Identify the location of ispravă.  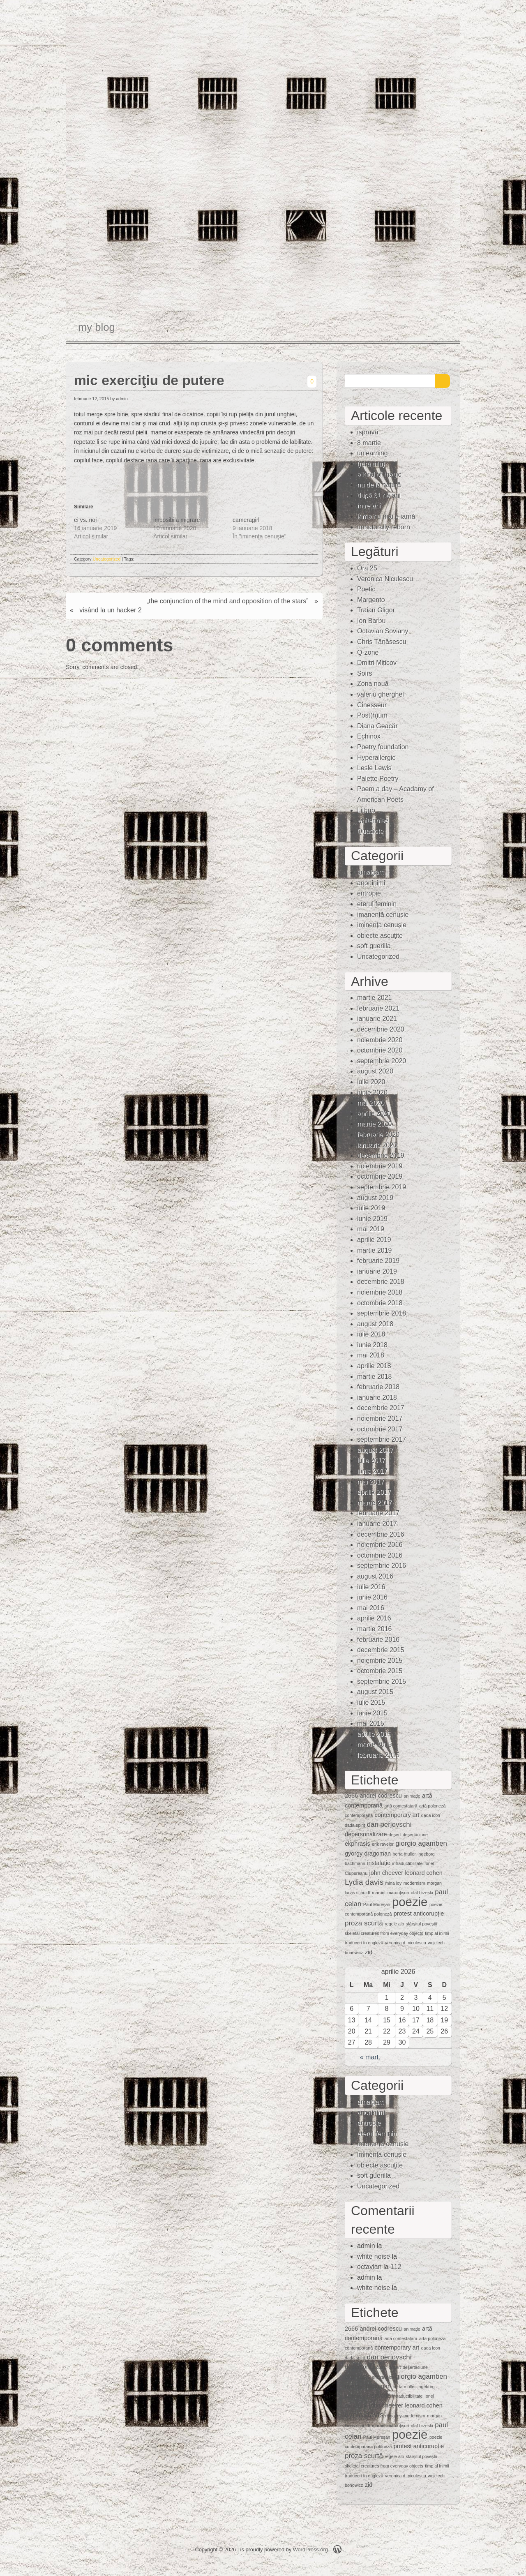
(367, 432).